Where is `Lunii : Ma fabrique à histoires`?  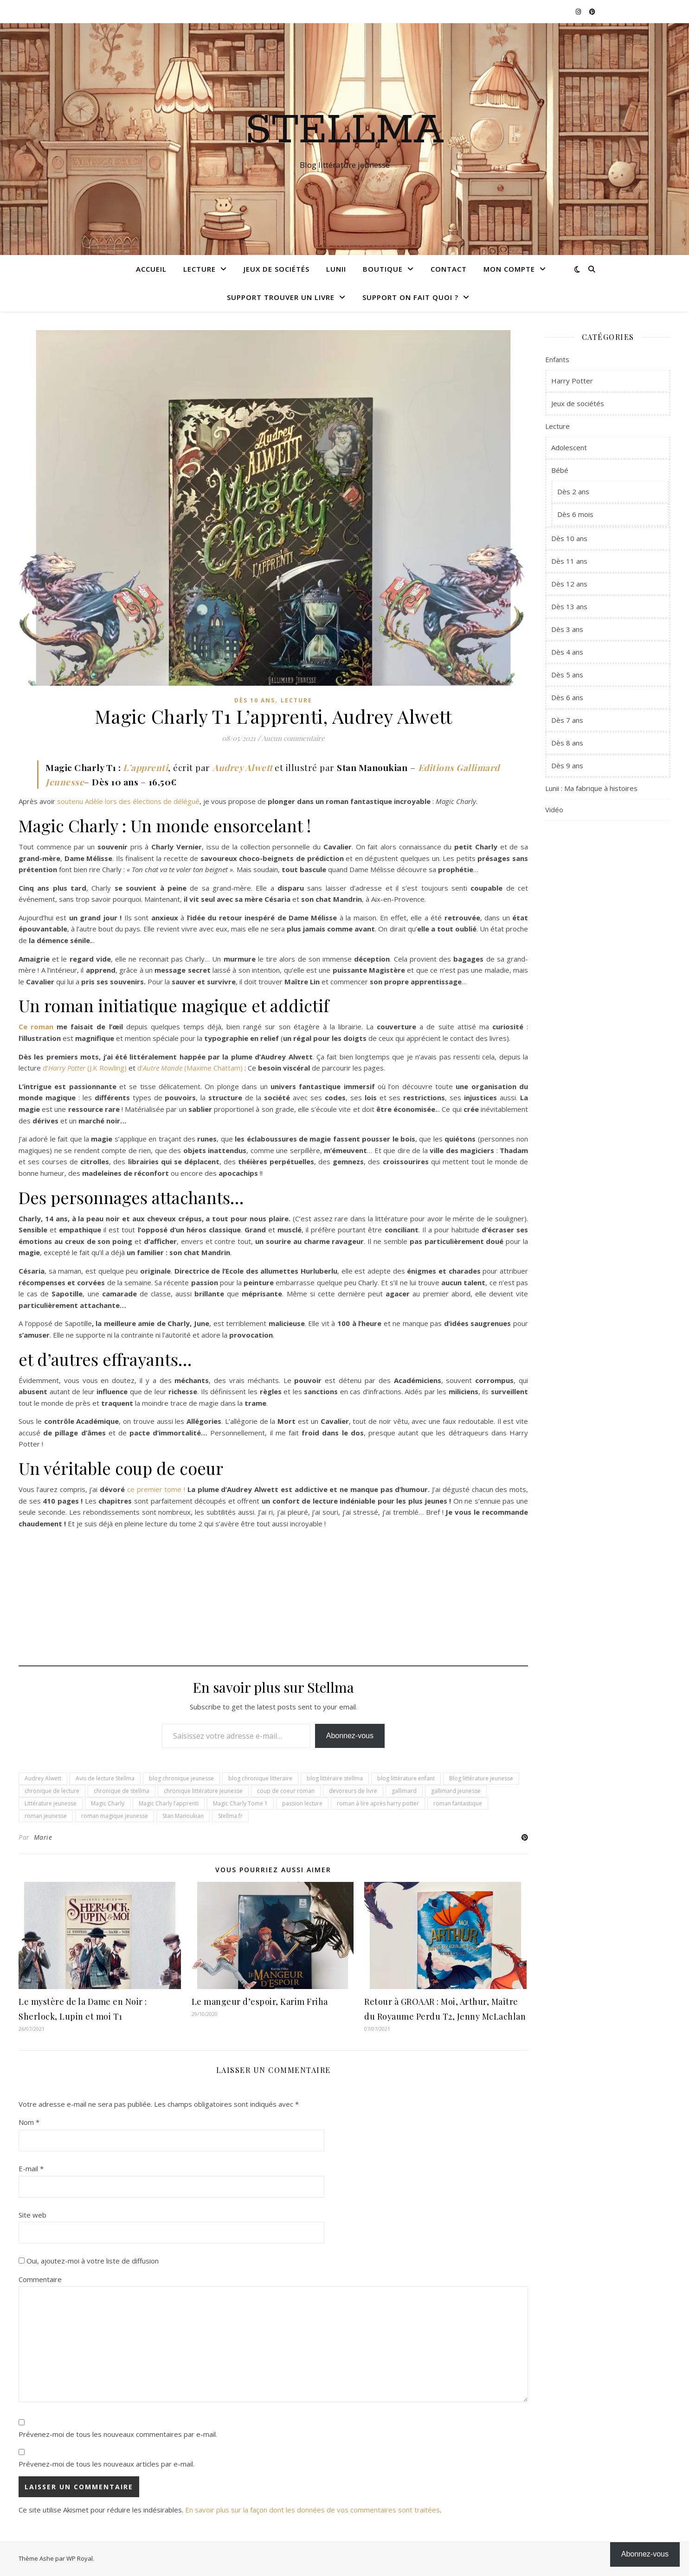
Lunii : Ma fabrique à histoires is located at coordinates (591, 788).